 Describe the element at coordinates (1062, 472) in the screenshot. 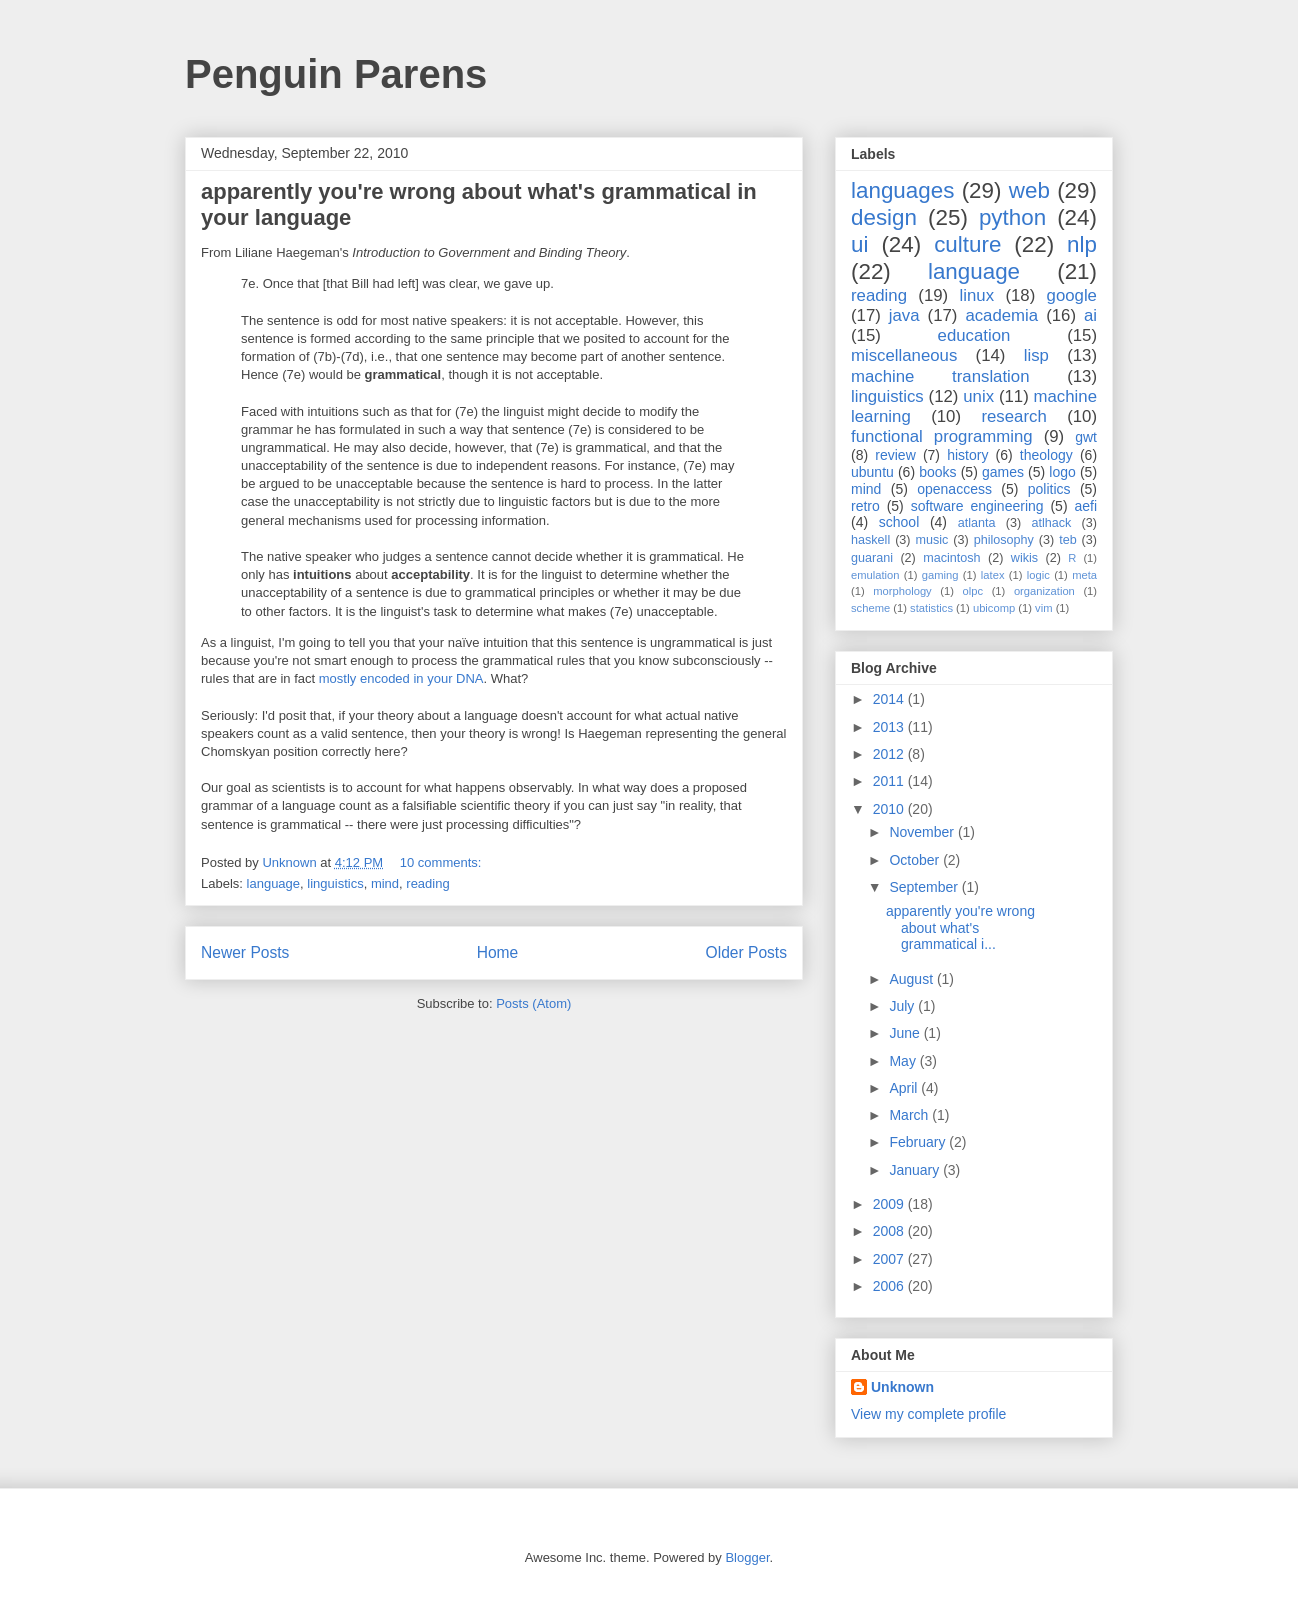

I see `logo` at that location.